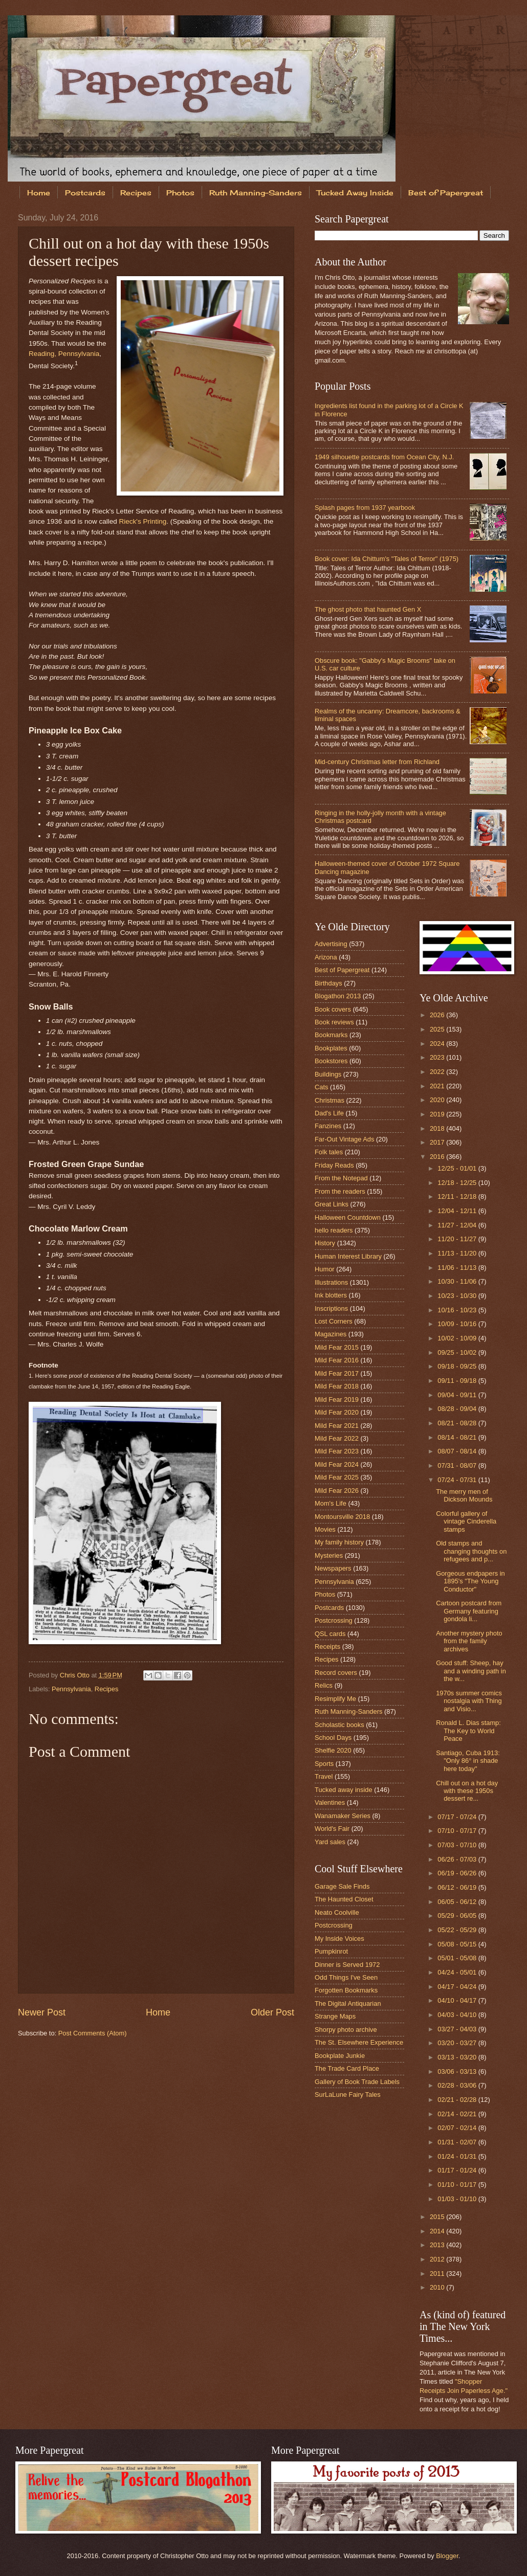 The image size is (527, 2576). Describe the element at coordinates (346, 1990) in the screenshot. I see `Forgotten Bookmarks` at that location.